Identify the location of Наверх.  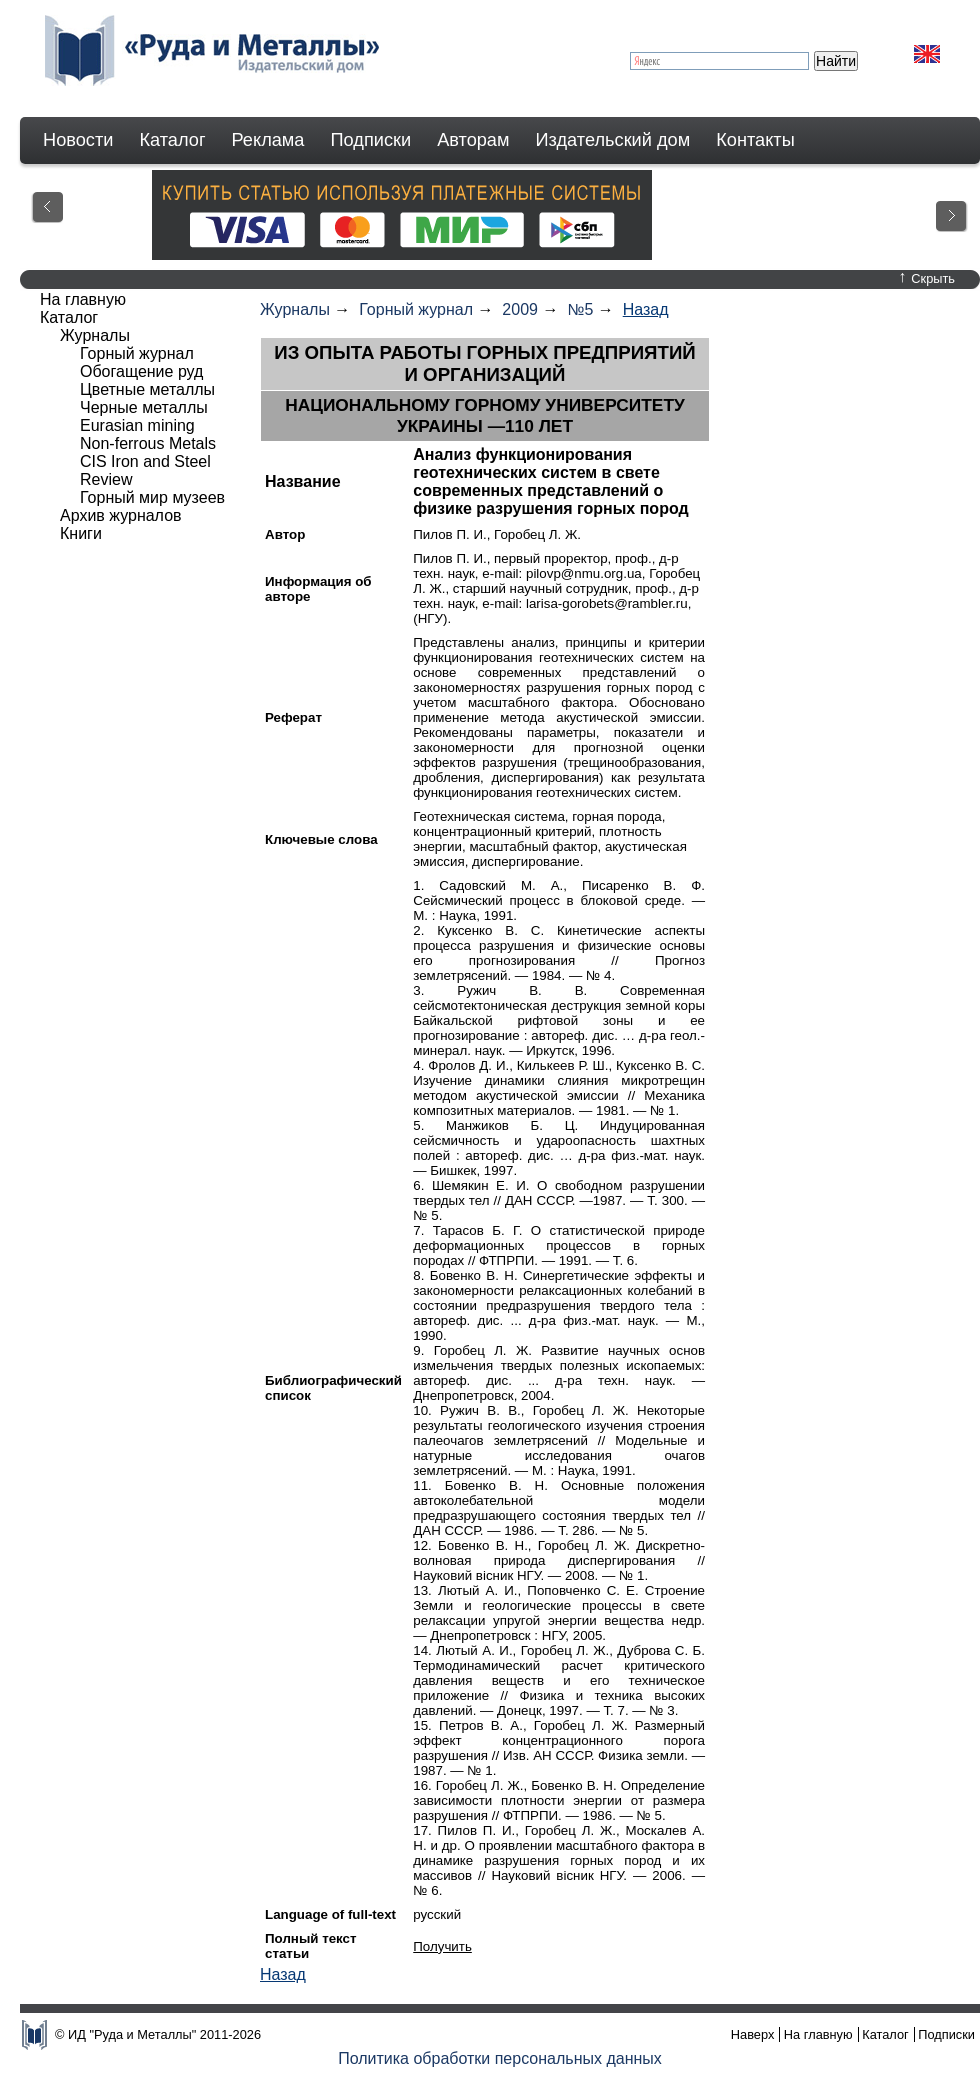
(753, 2034).